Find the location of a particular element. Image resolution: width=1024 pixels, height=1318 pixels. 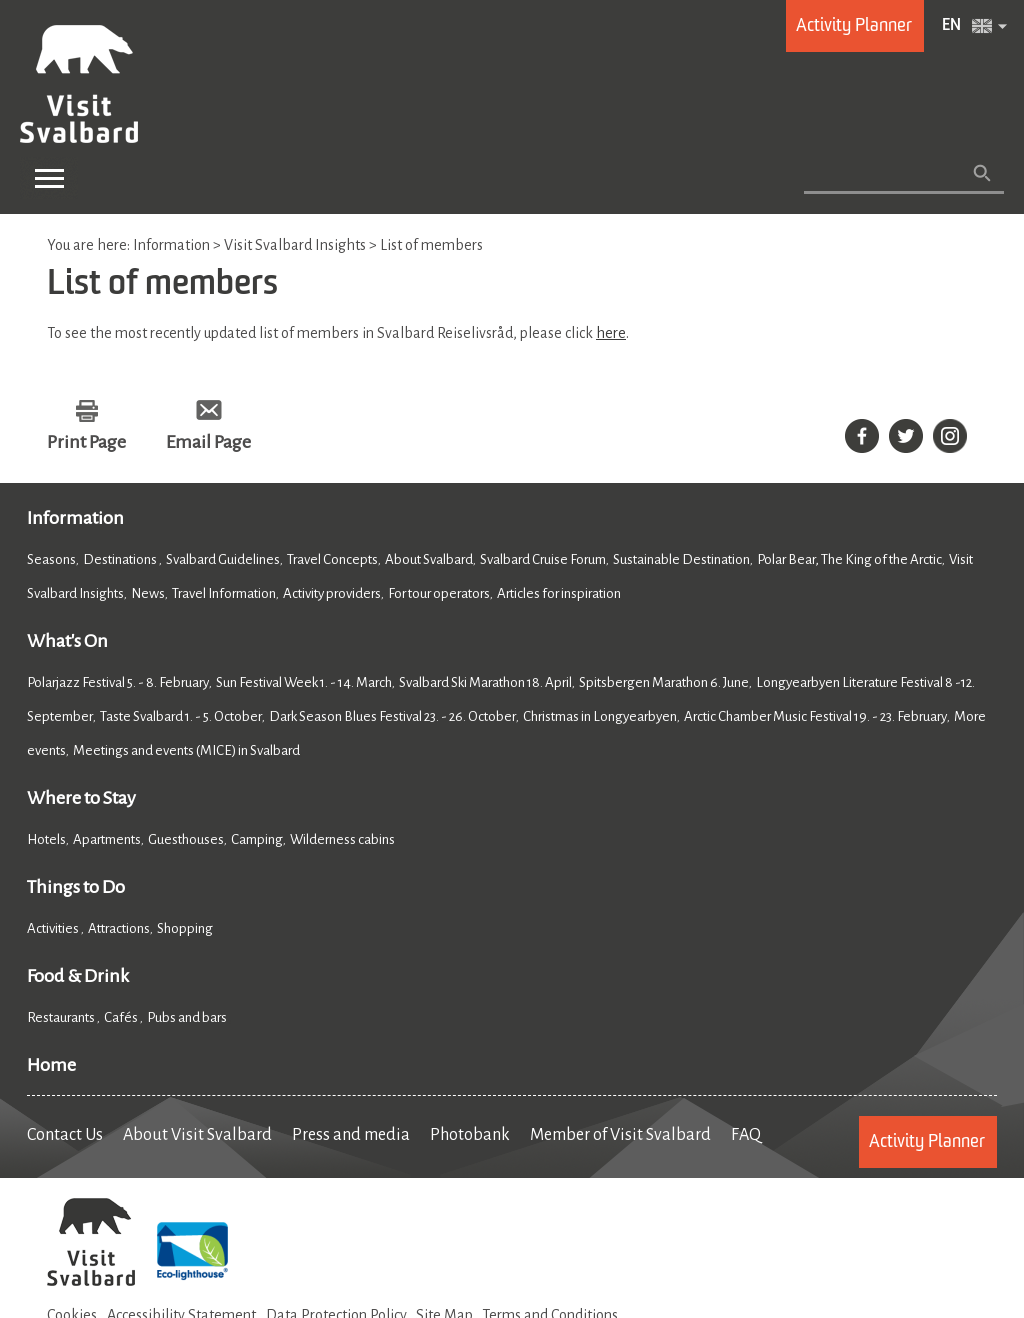

Seasons is located at coordinates (51, 559).